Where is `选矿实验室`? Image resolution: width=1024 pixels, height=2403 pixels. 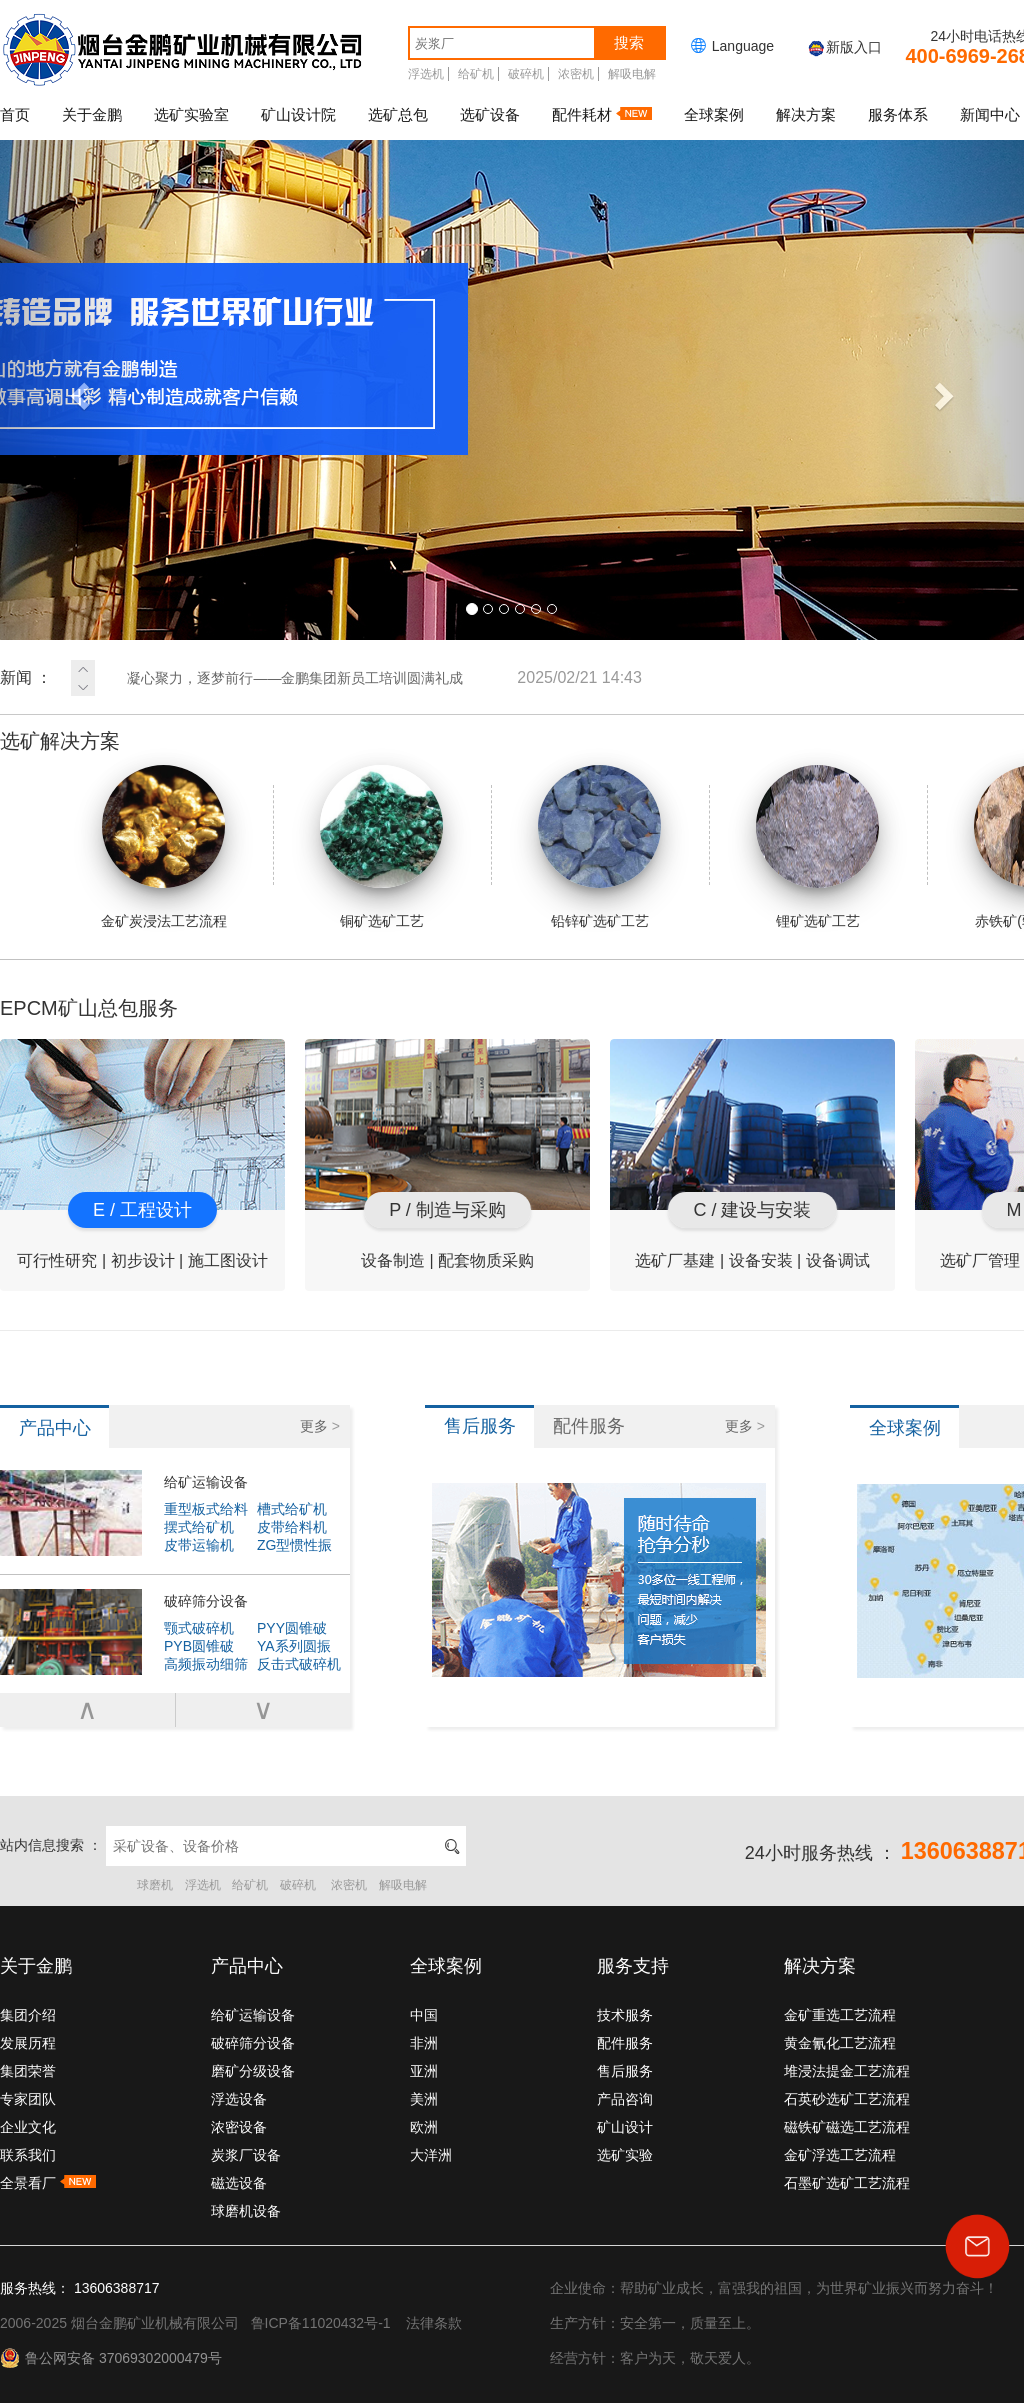
选矿实验室 is located at coordinates (191, 114).